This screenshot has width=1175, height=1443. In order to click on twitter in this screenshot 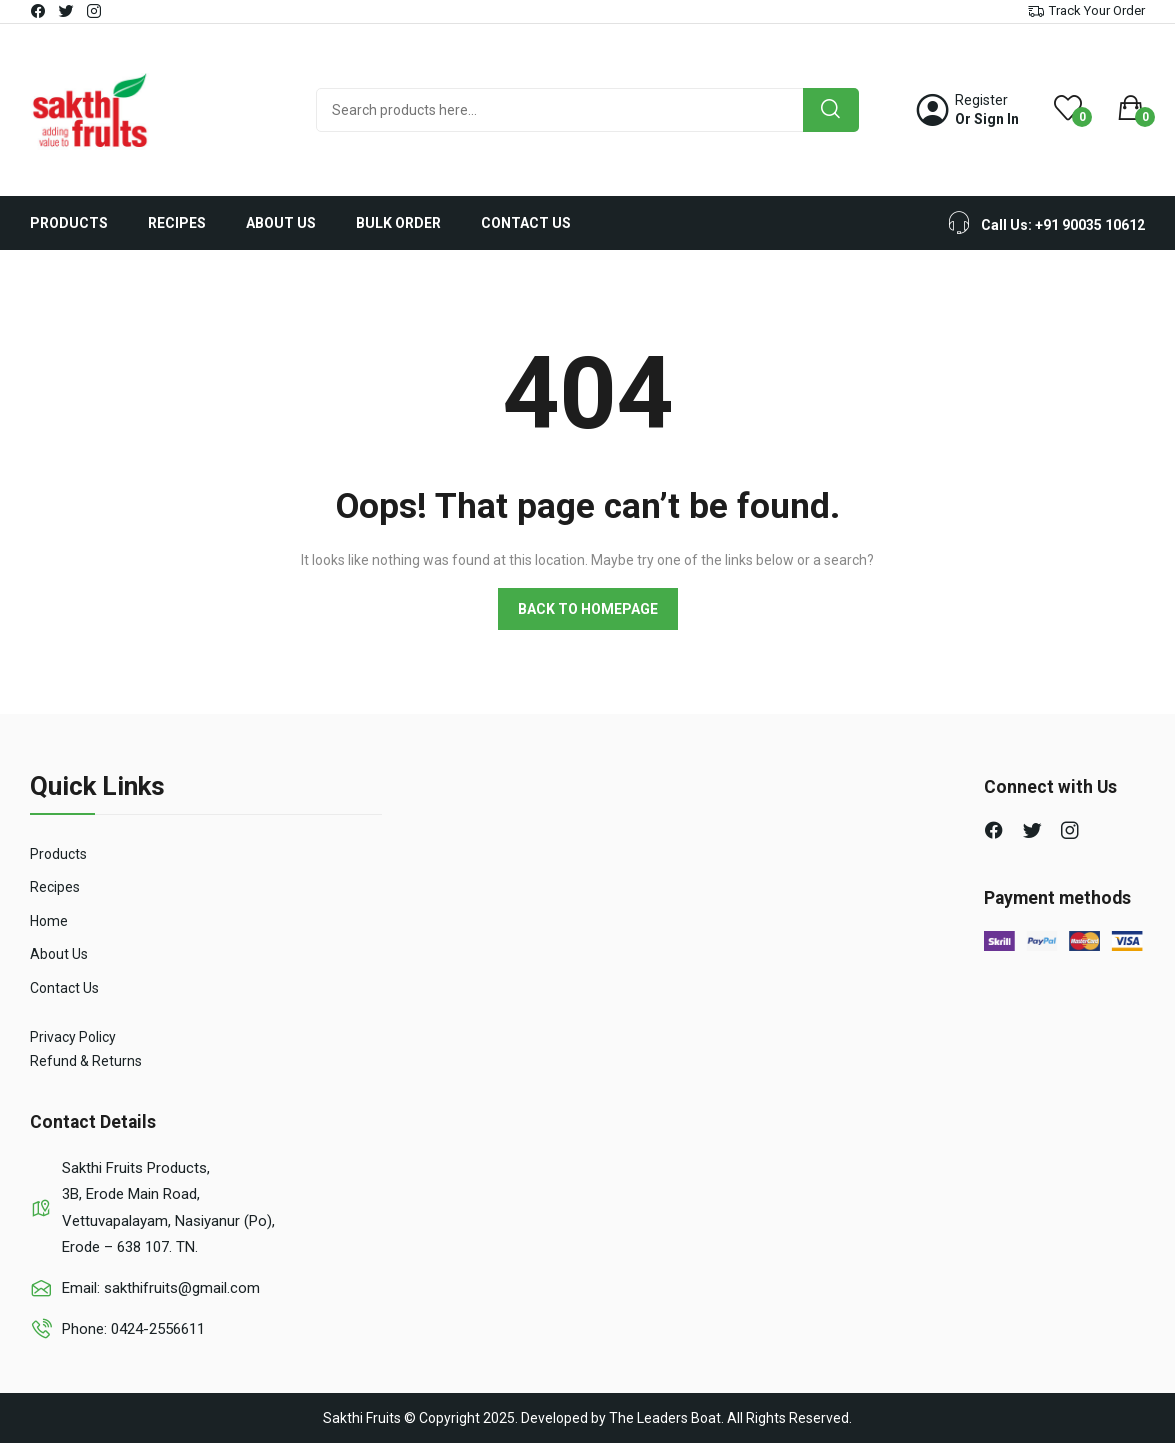, I will do `click(67, 11)`.